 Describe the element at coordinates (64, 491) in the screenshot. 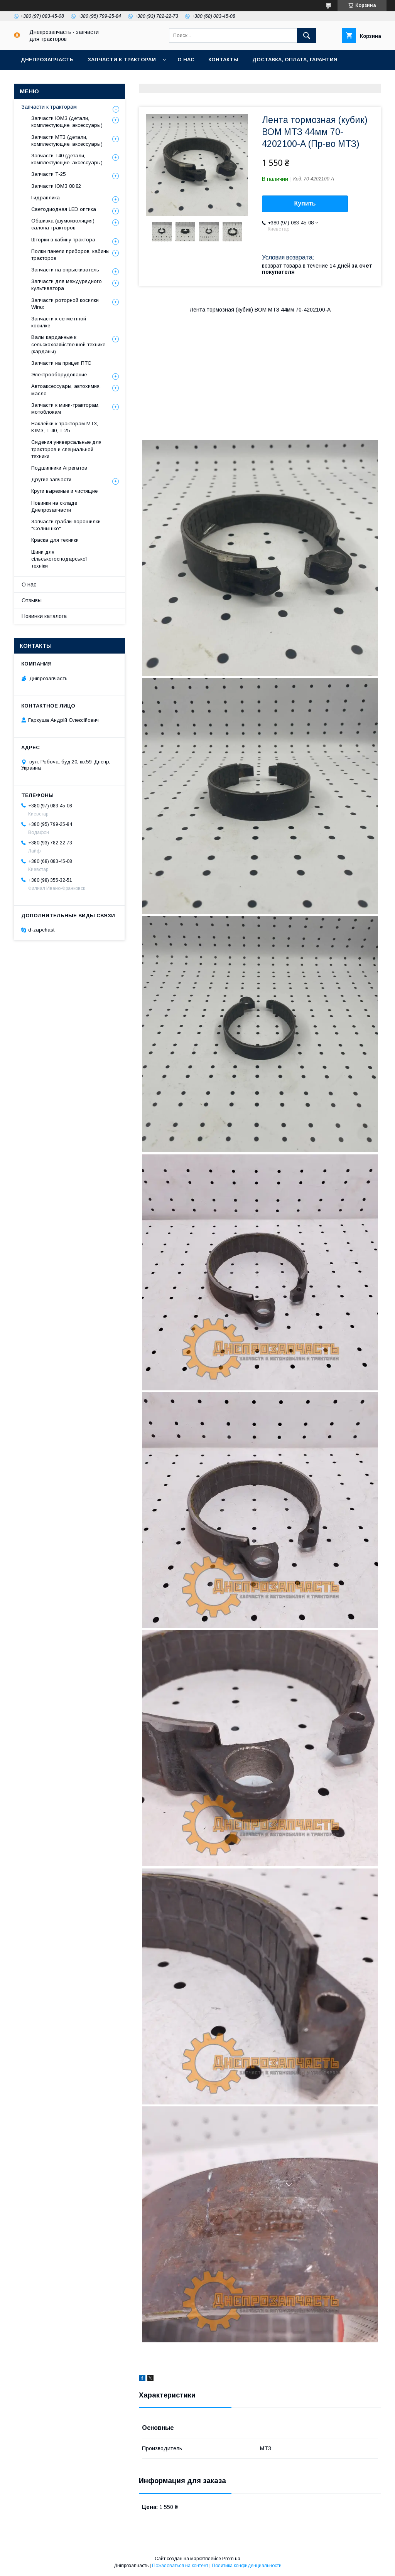

I see `Круги вырезные и чистящие` at that location.